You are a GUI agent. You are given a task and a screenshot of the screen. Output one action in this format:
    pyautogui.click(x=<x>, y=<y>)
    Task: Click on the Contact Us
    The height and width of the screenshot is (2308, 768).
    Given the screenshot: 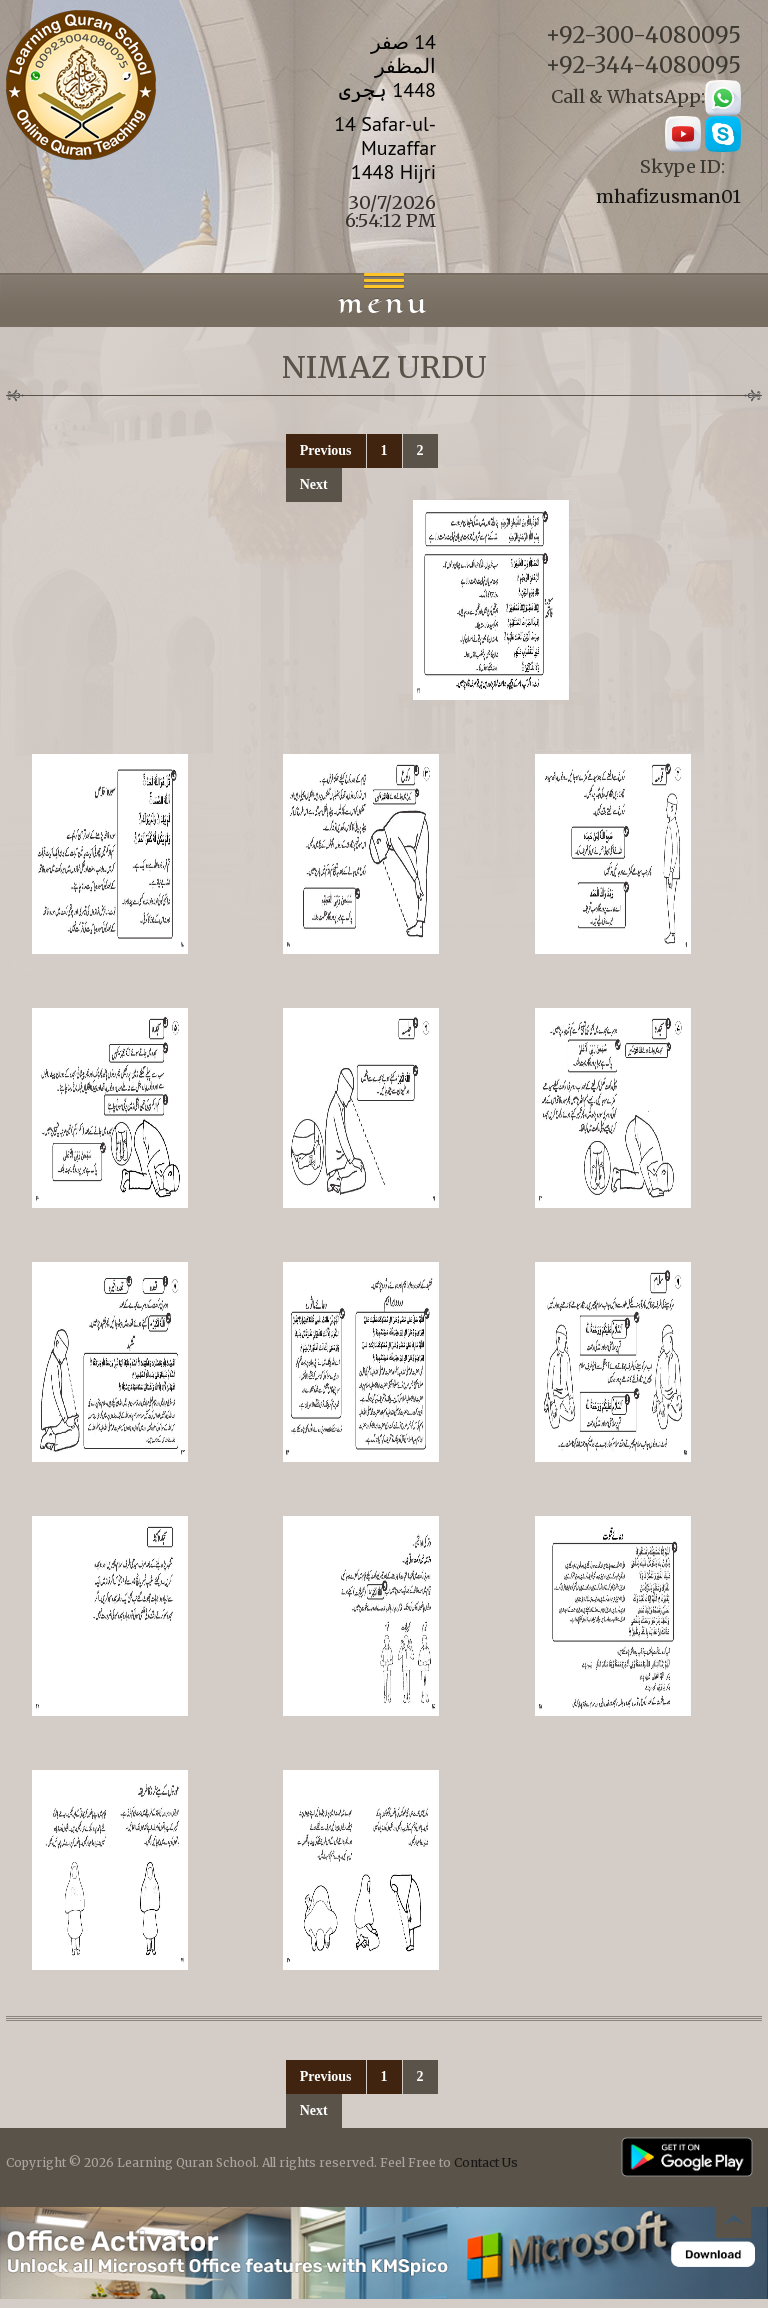 What is the action you would take?
    pyautogui.click(x=486, y=2162)
    